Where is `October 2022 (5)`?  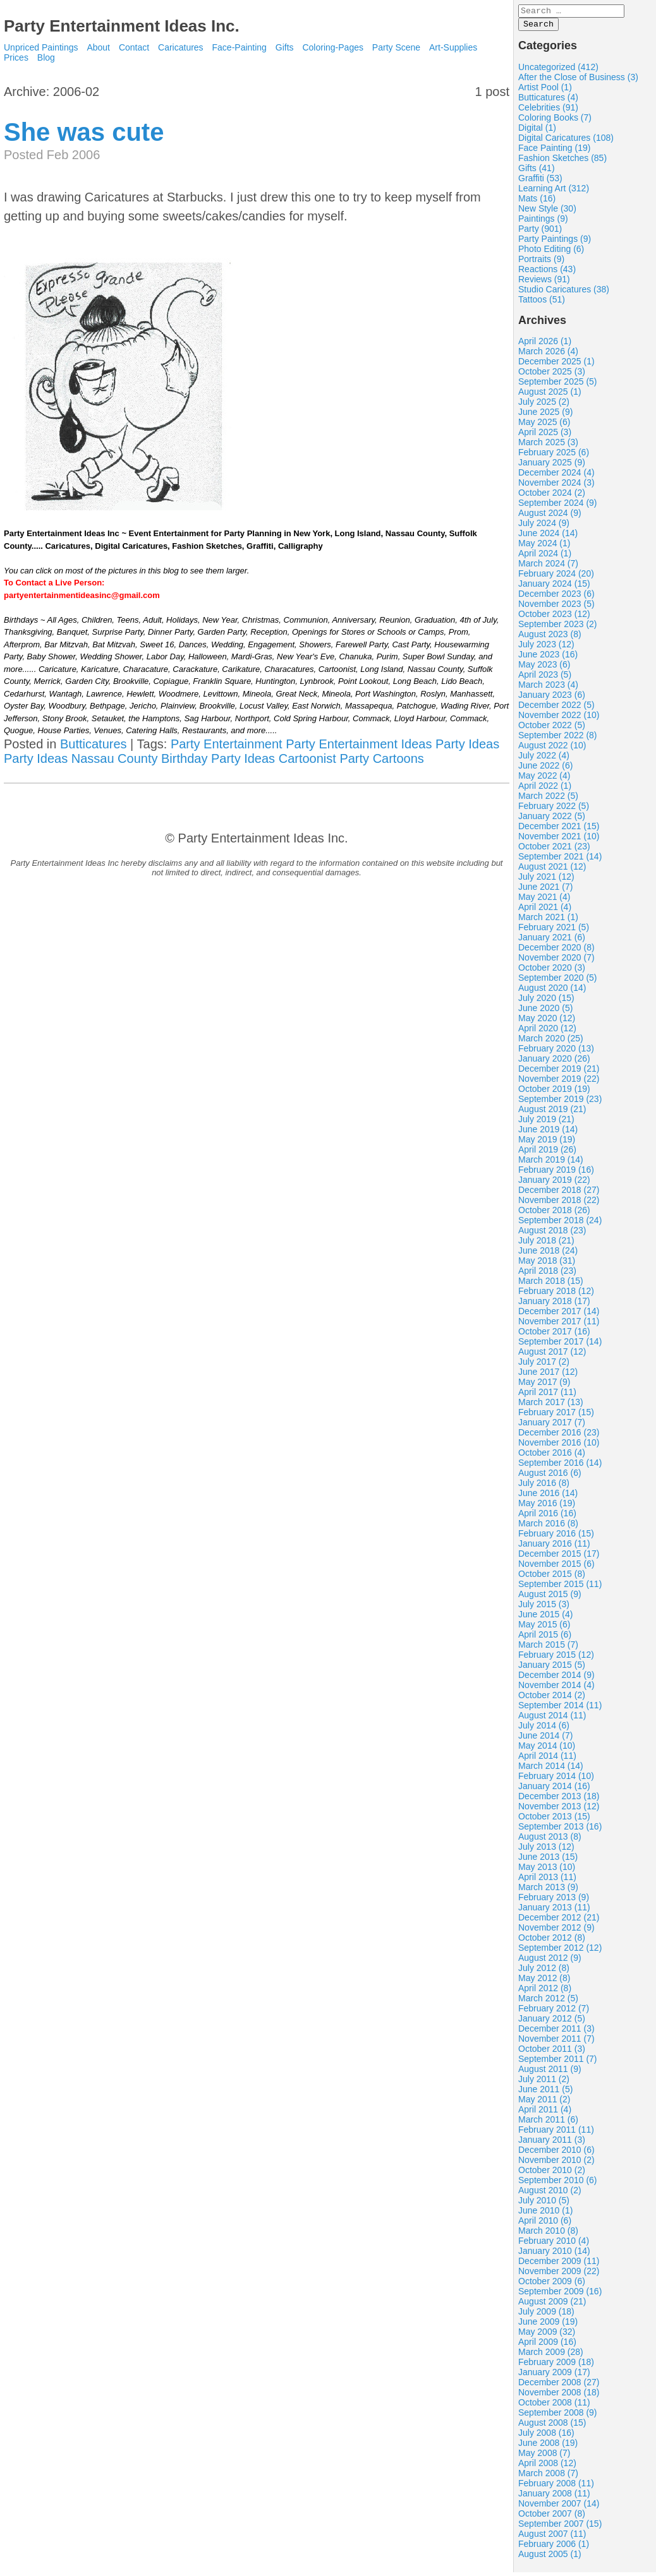
October 2022 (5) is located at coordinates (551, 729).